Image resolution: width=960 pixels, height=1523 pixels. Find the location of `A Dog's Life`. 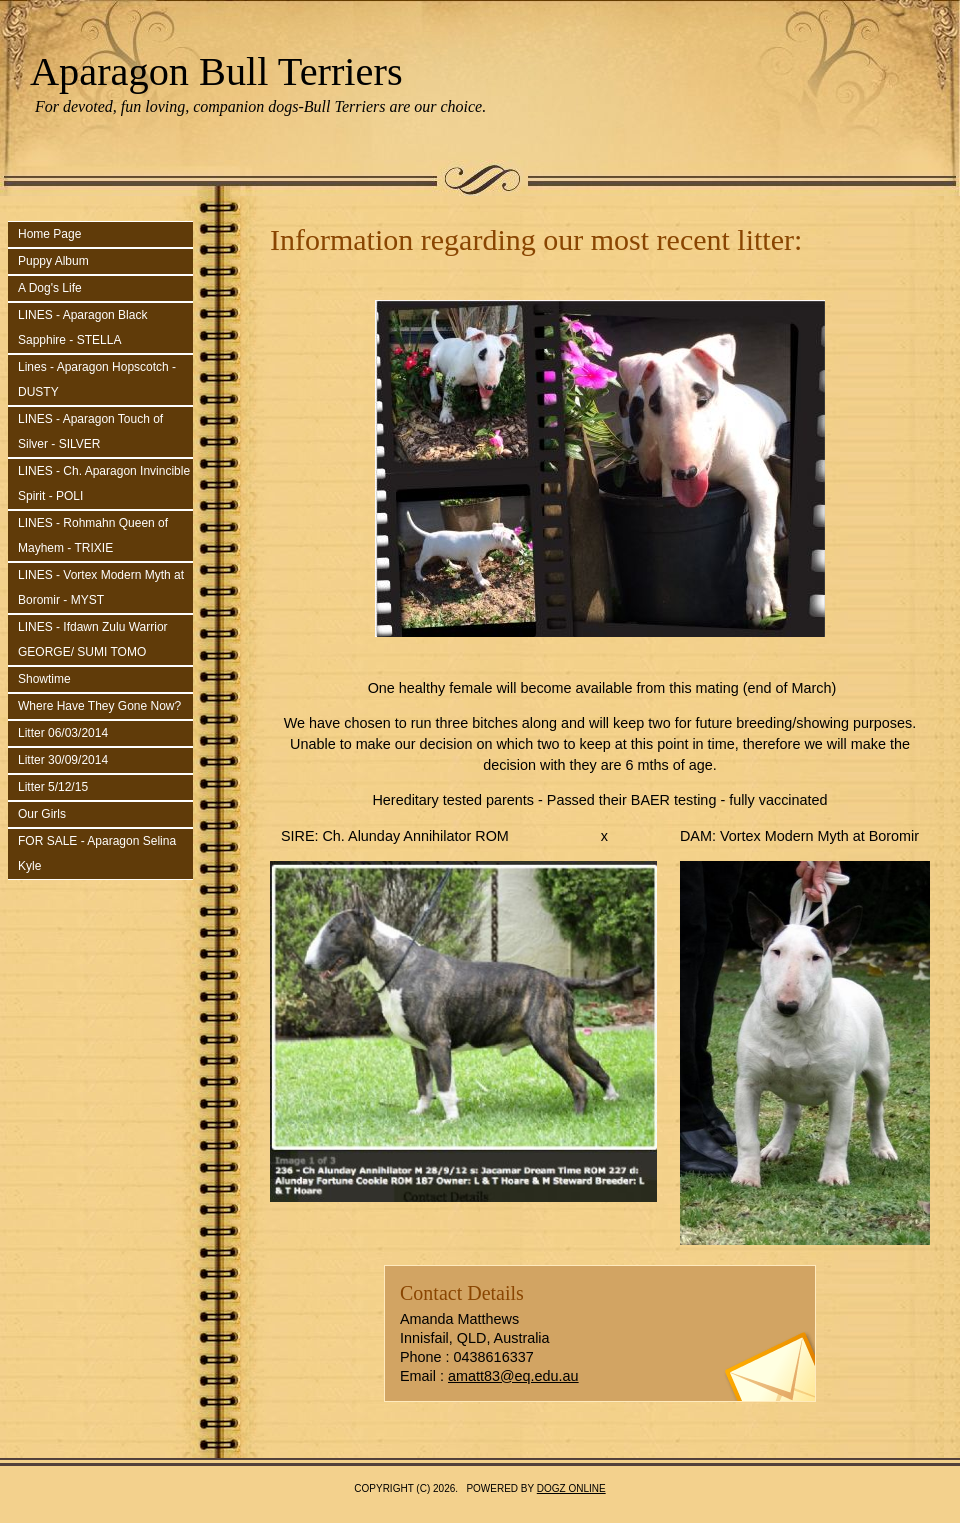

A Dog's Life is located at coordinates (50, 288).